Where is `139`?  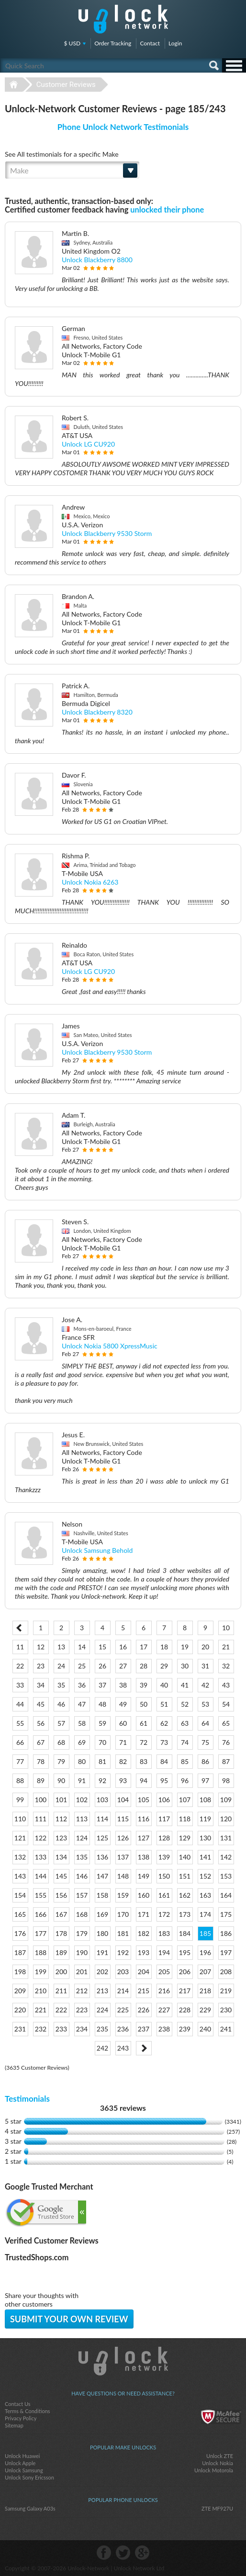
139 is located at coordinates (164, 1857).